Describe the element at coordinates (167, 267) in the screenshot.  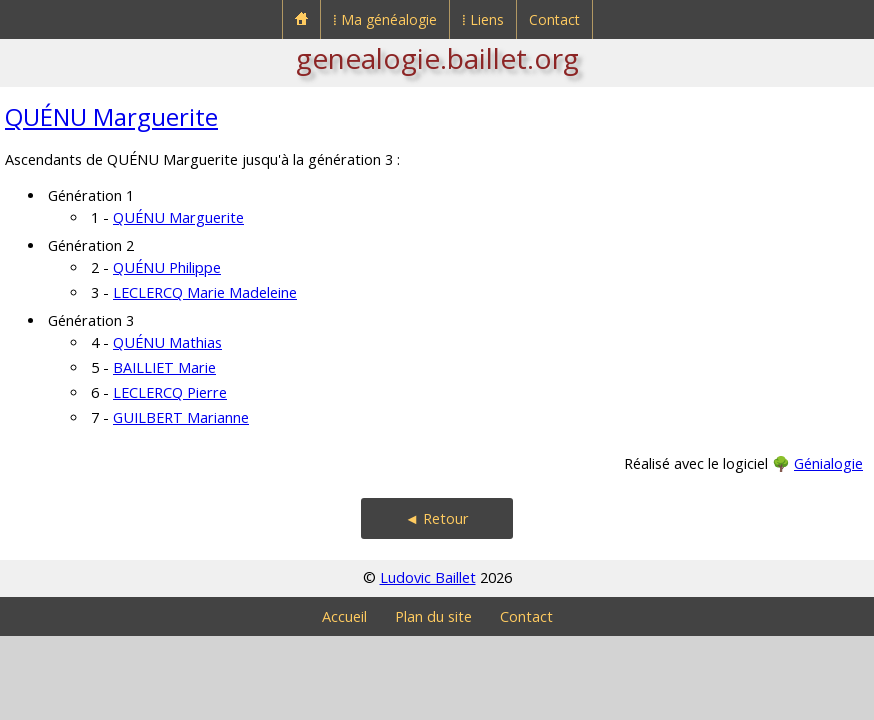
I see `QUÉNU Philippe` at that location.